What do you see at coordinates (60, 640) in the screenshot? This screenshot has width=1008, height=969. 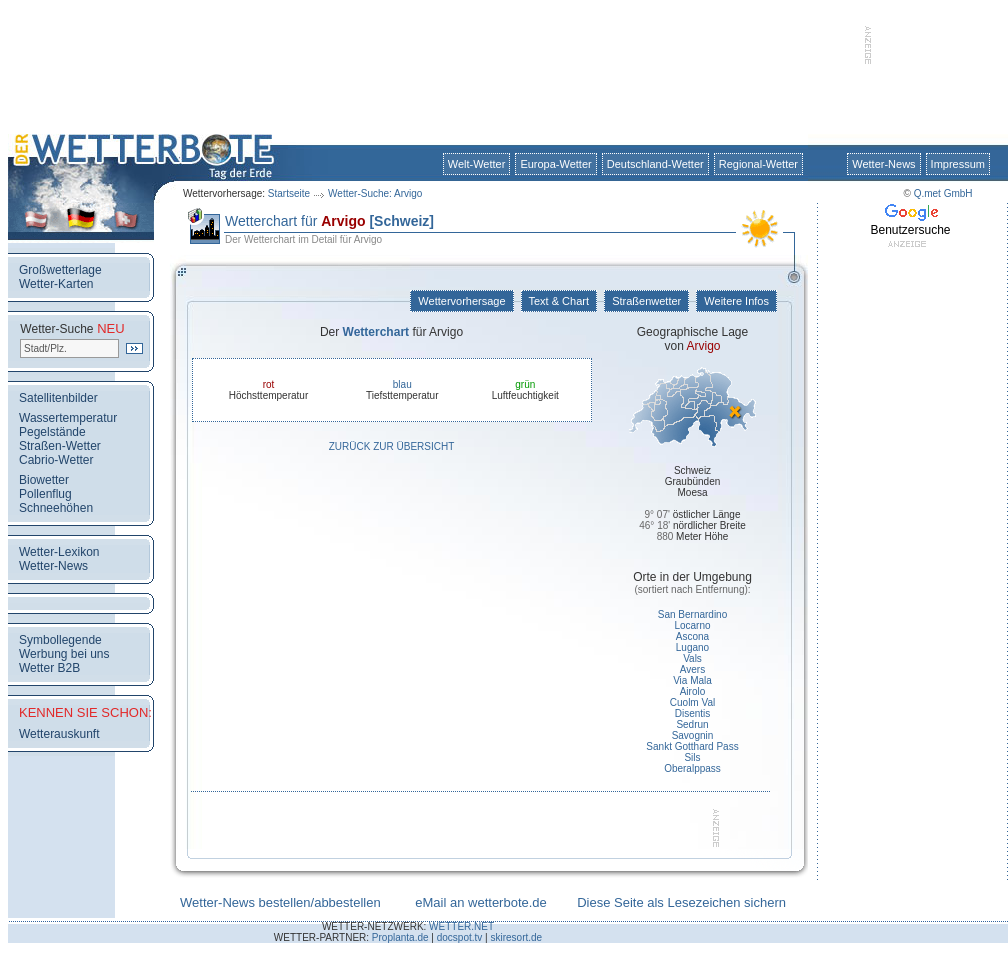 I see `Symbollegende` at bounding box center [60, 640].